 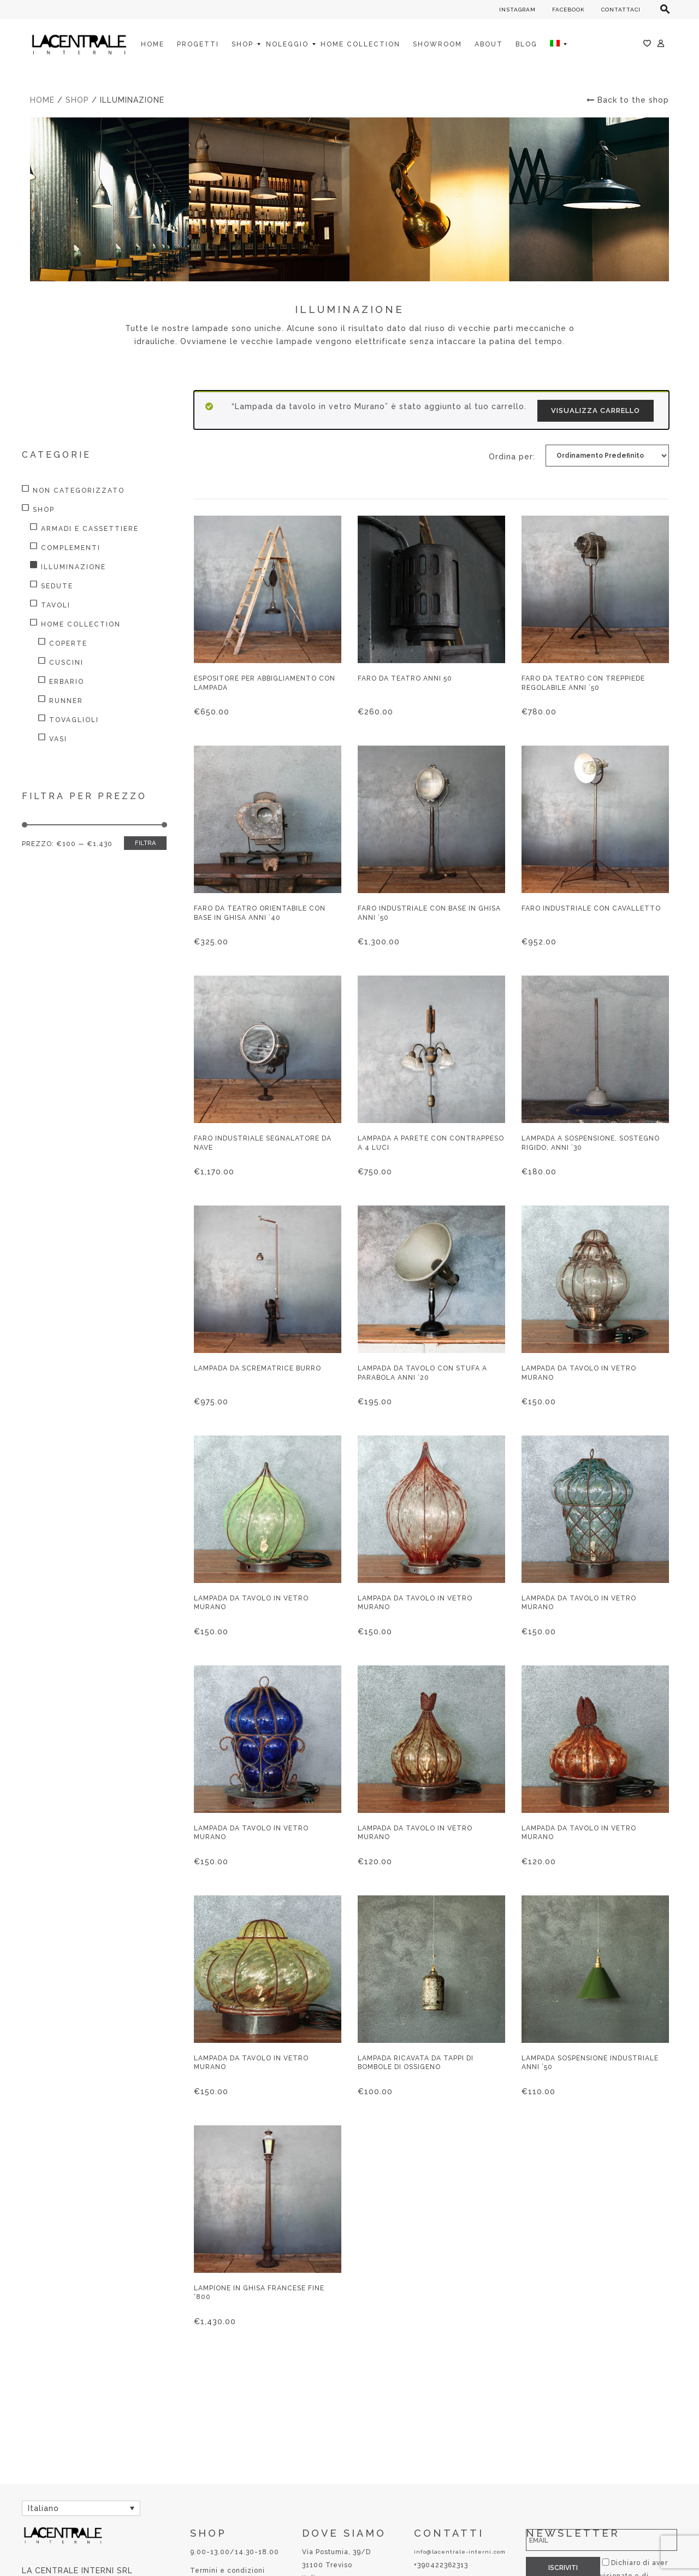 I want to click on Lampada da scrematrice burro, so click(x=257, y=1368).